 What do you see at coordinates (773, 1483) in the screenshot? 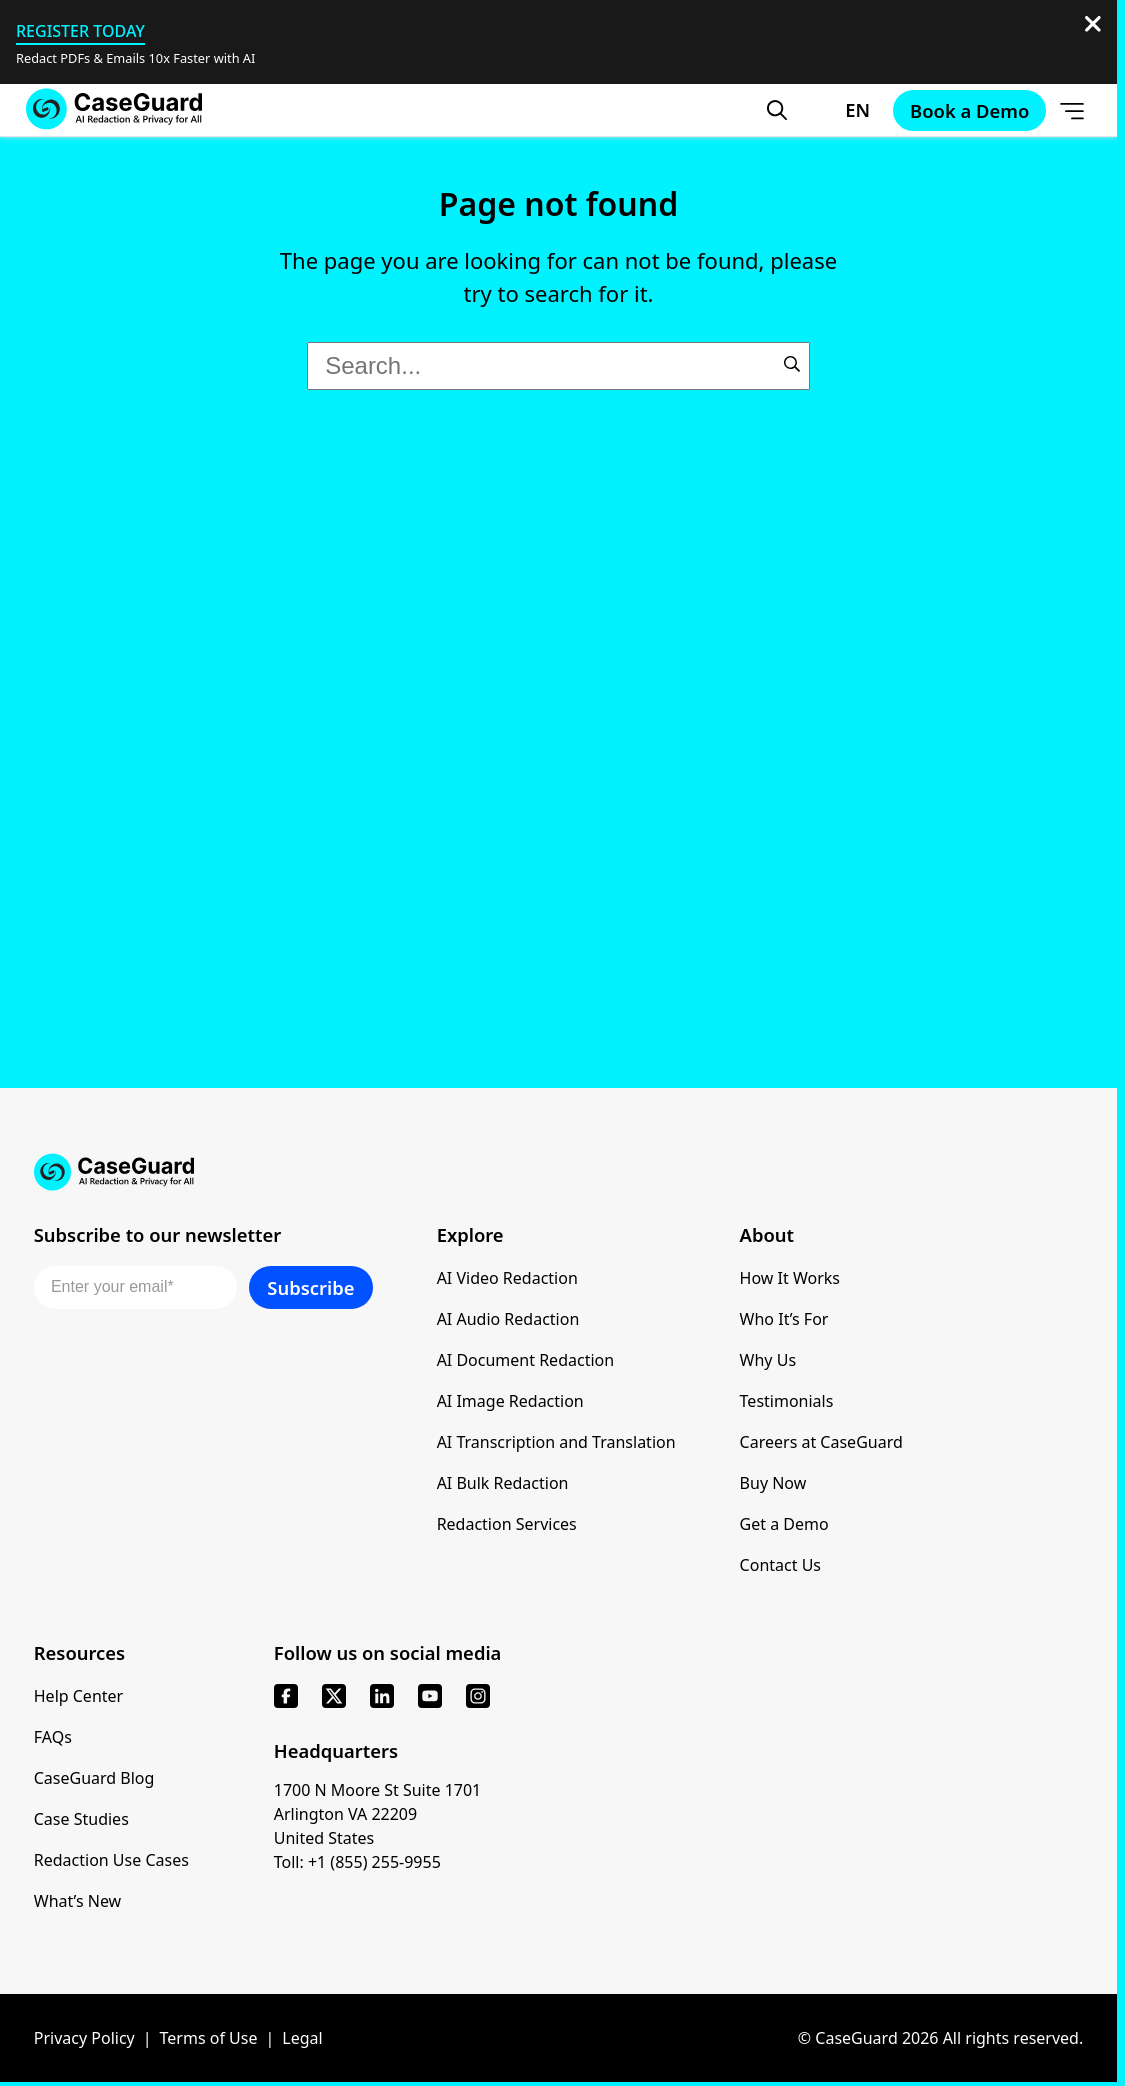
I see `Buy Now` at bounding box center [773, 1483].